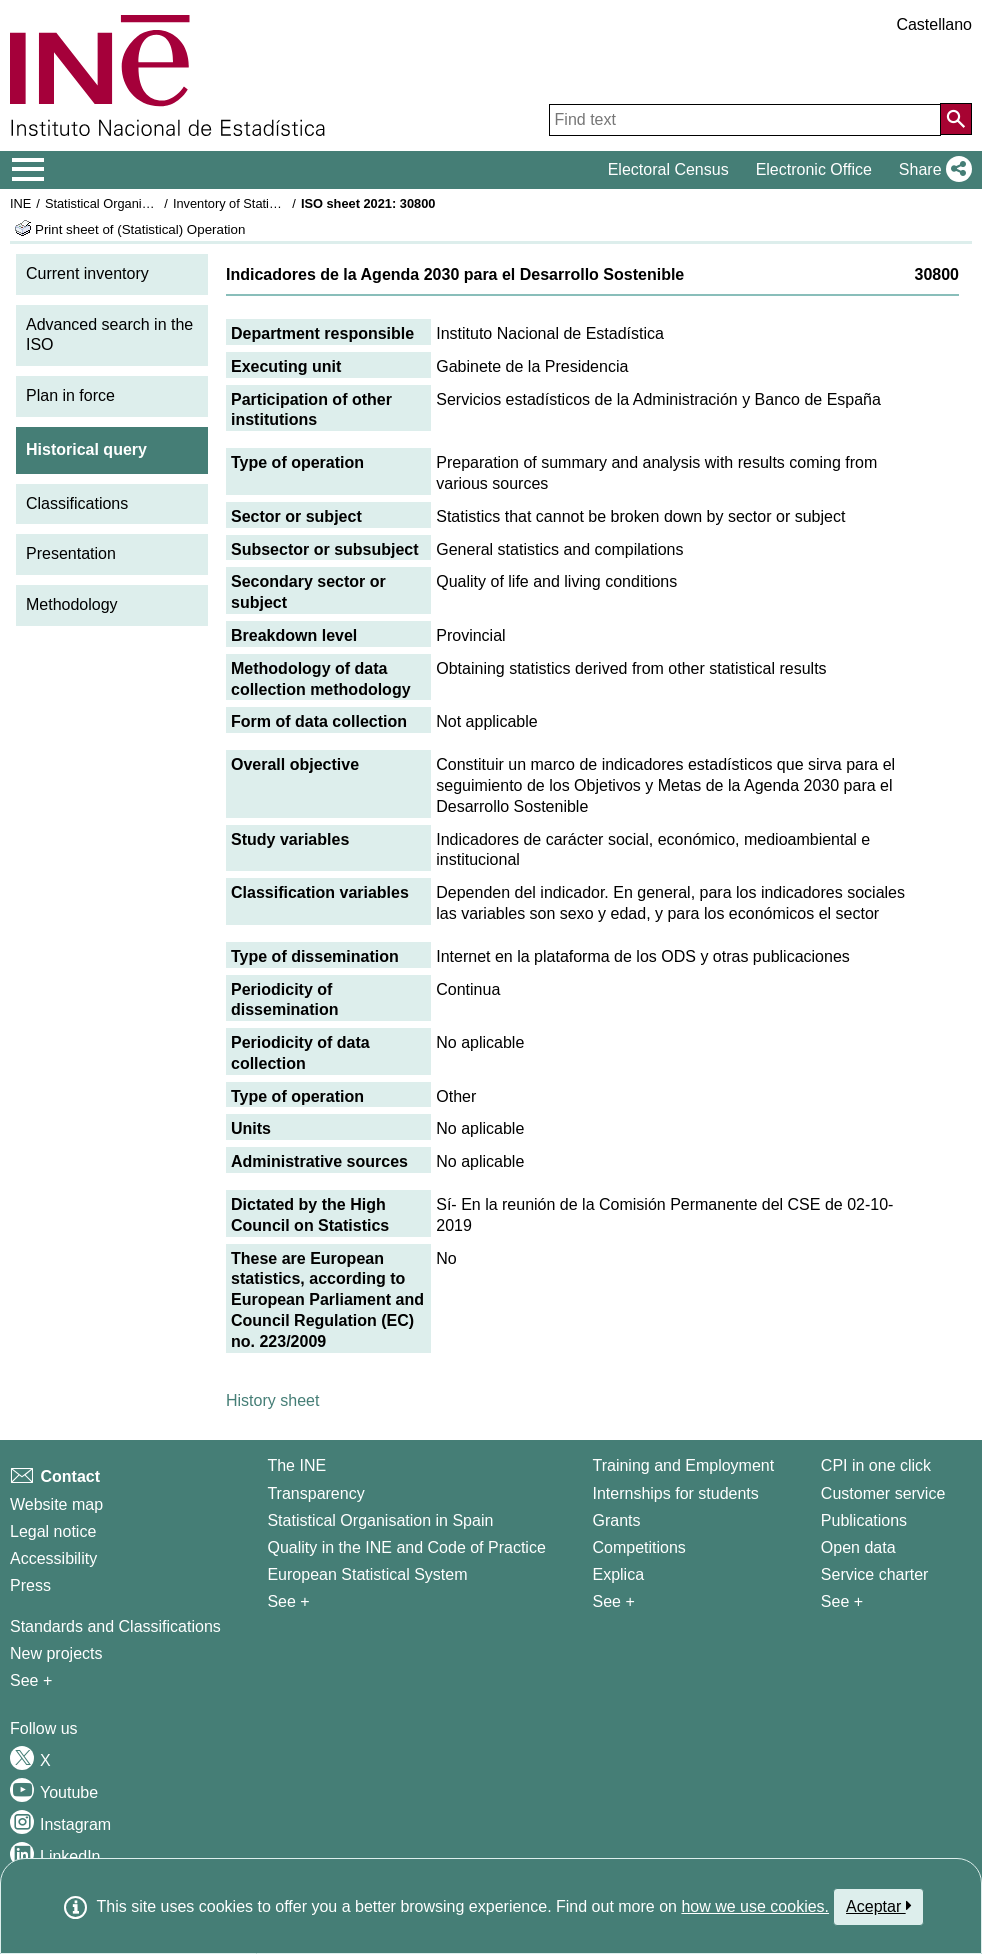 The height and width of the screenshot is (1954, 982). What do you see at coordinates (745, 120) in the screenshot?
I see `[Find text]` at bounding box center [745, 120].